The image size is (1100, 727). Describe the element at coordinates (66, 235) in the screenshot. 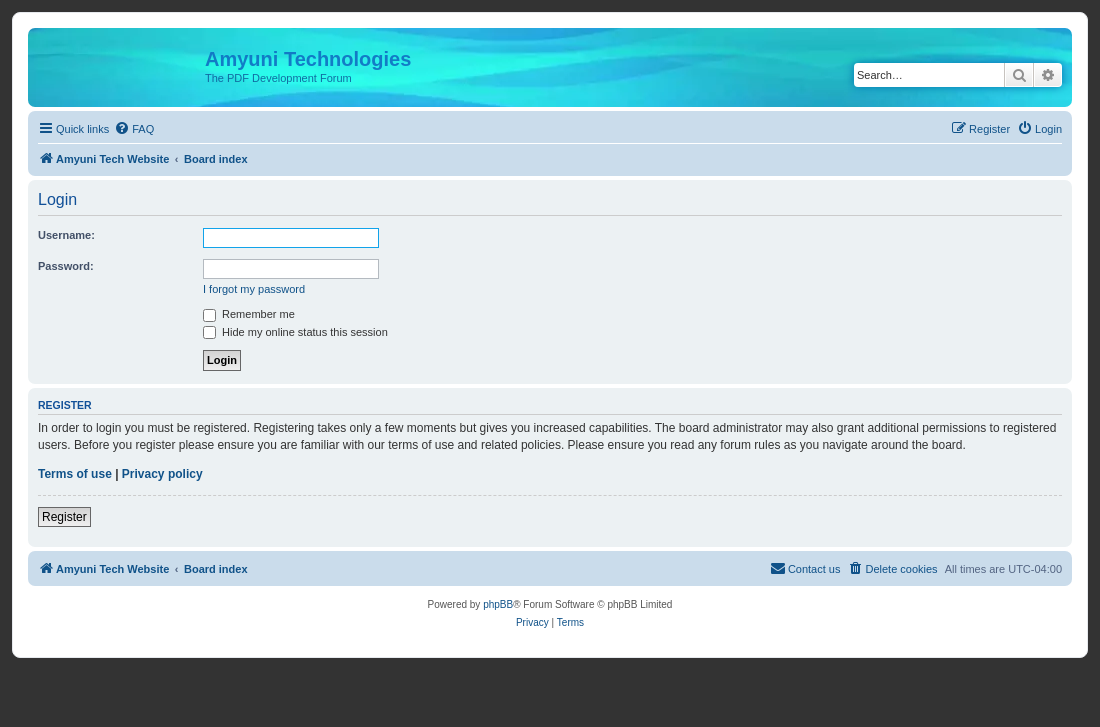

I see `Username:` at that location.